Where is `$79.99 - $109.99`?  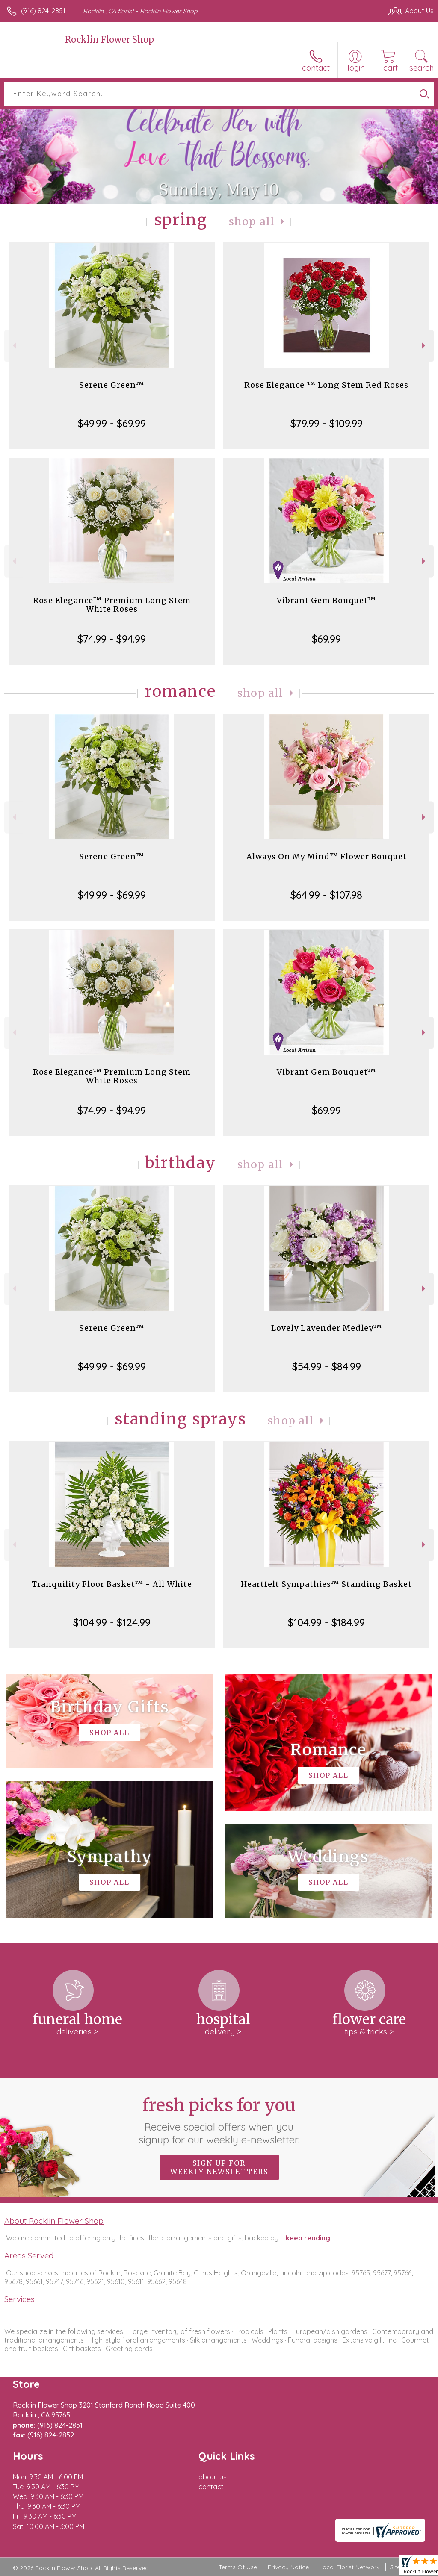 $79.99 - $109.99 is located at coordinates (326, 423).